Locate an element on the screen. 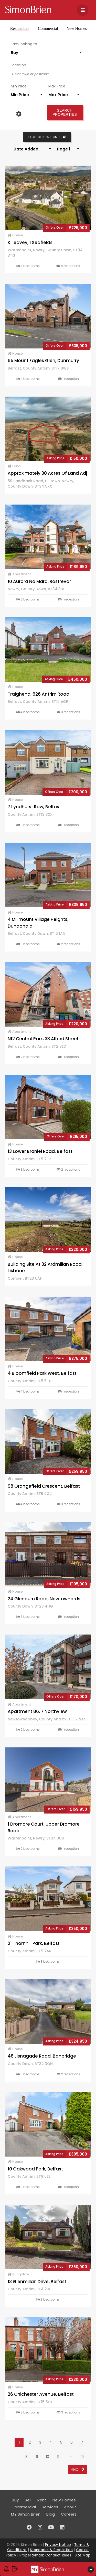  Privacy Notice is located at coordinates (58, 2544).